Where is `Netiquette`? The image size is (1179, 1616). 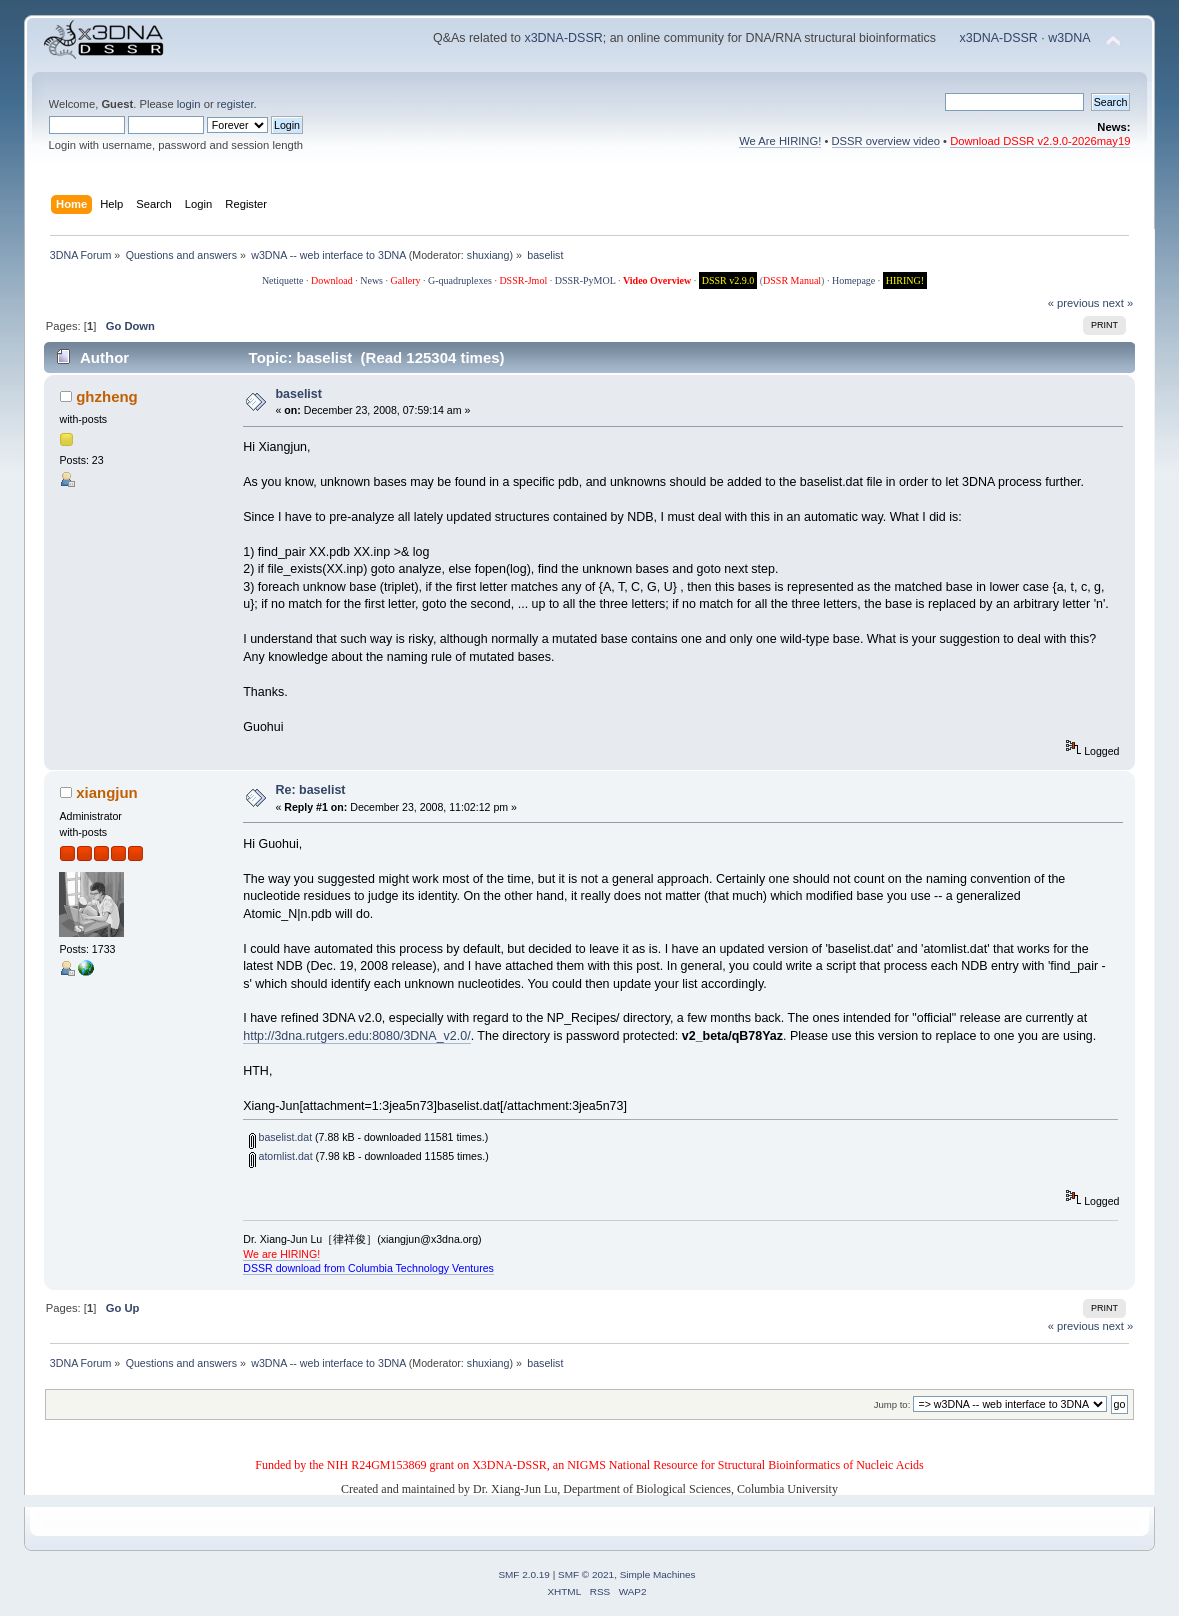
Netiquette is located at coordinates (283, 280).